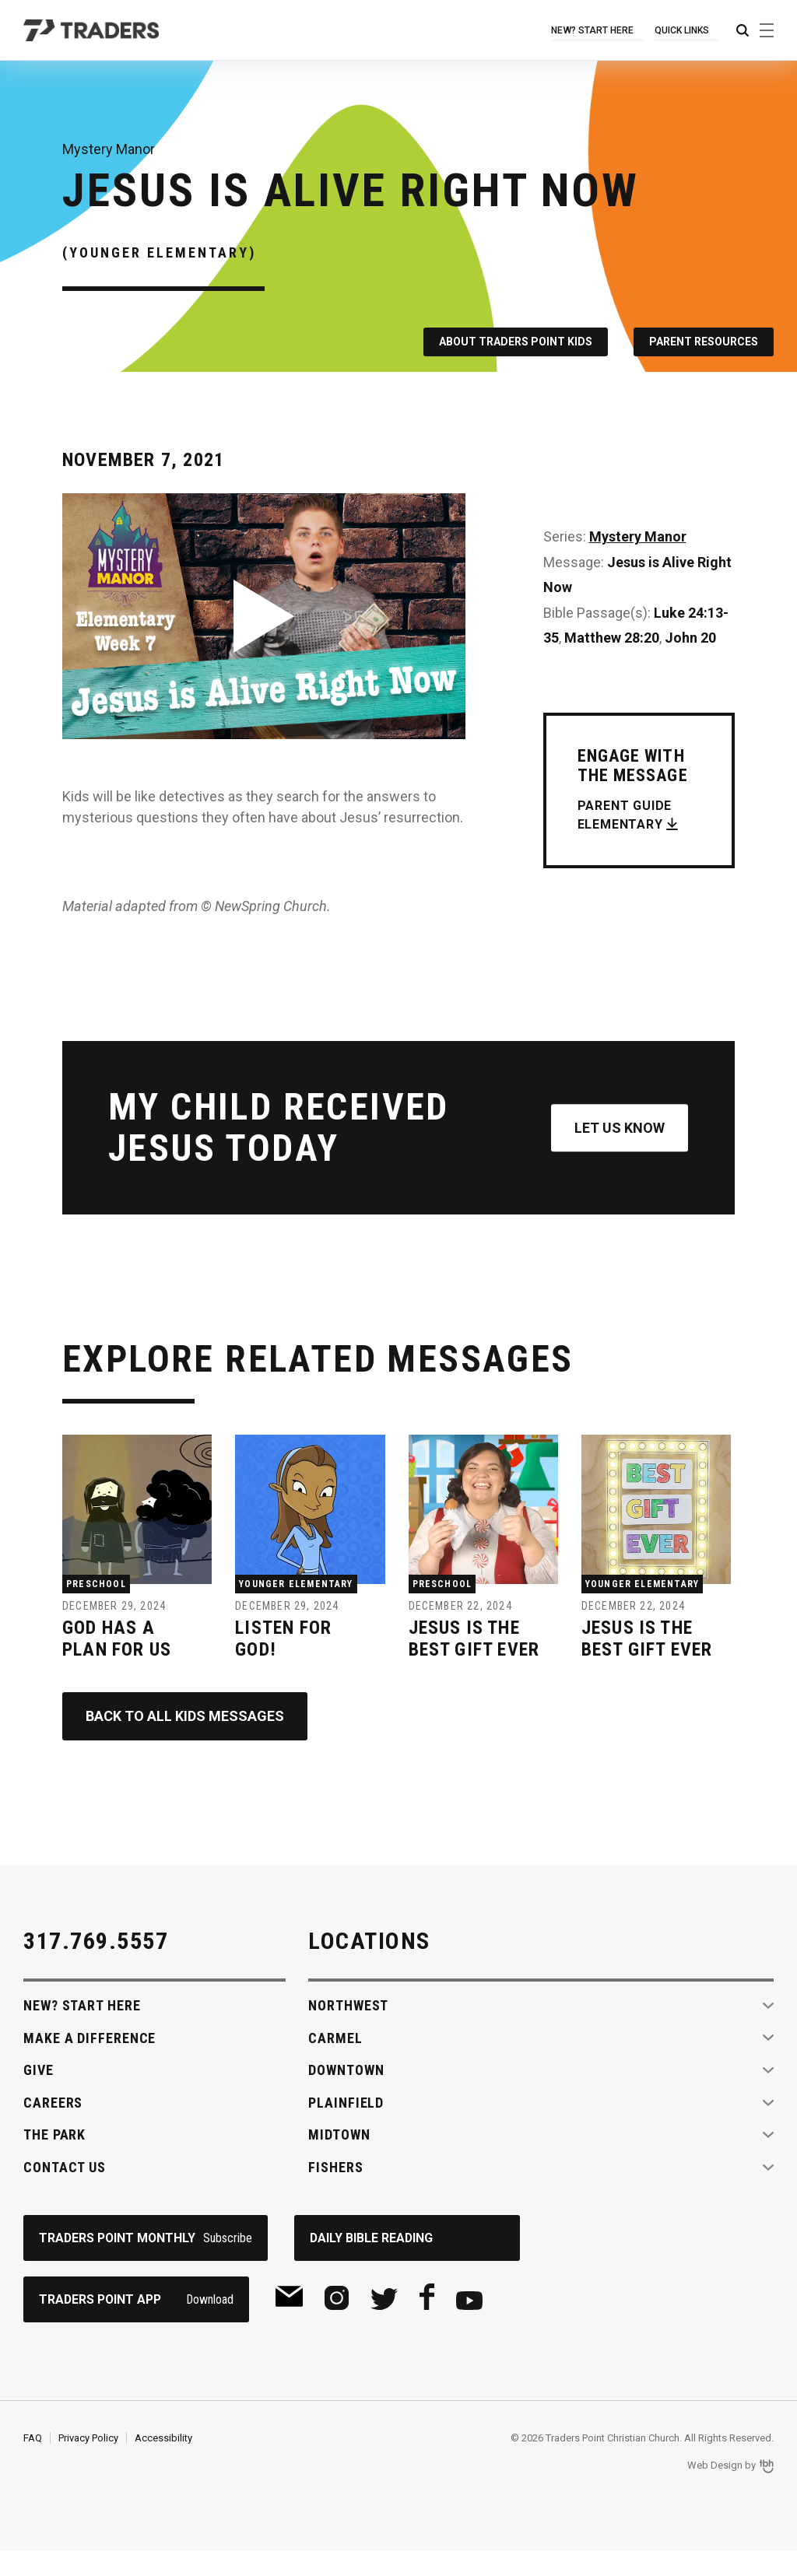  Describe the element at coordinates (54, 2159) in the screenshot. I see `The Park` at that location.